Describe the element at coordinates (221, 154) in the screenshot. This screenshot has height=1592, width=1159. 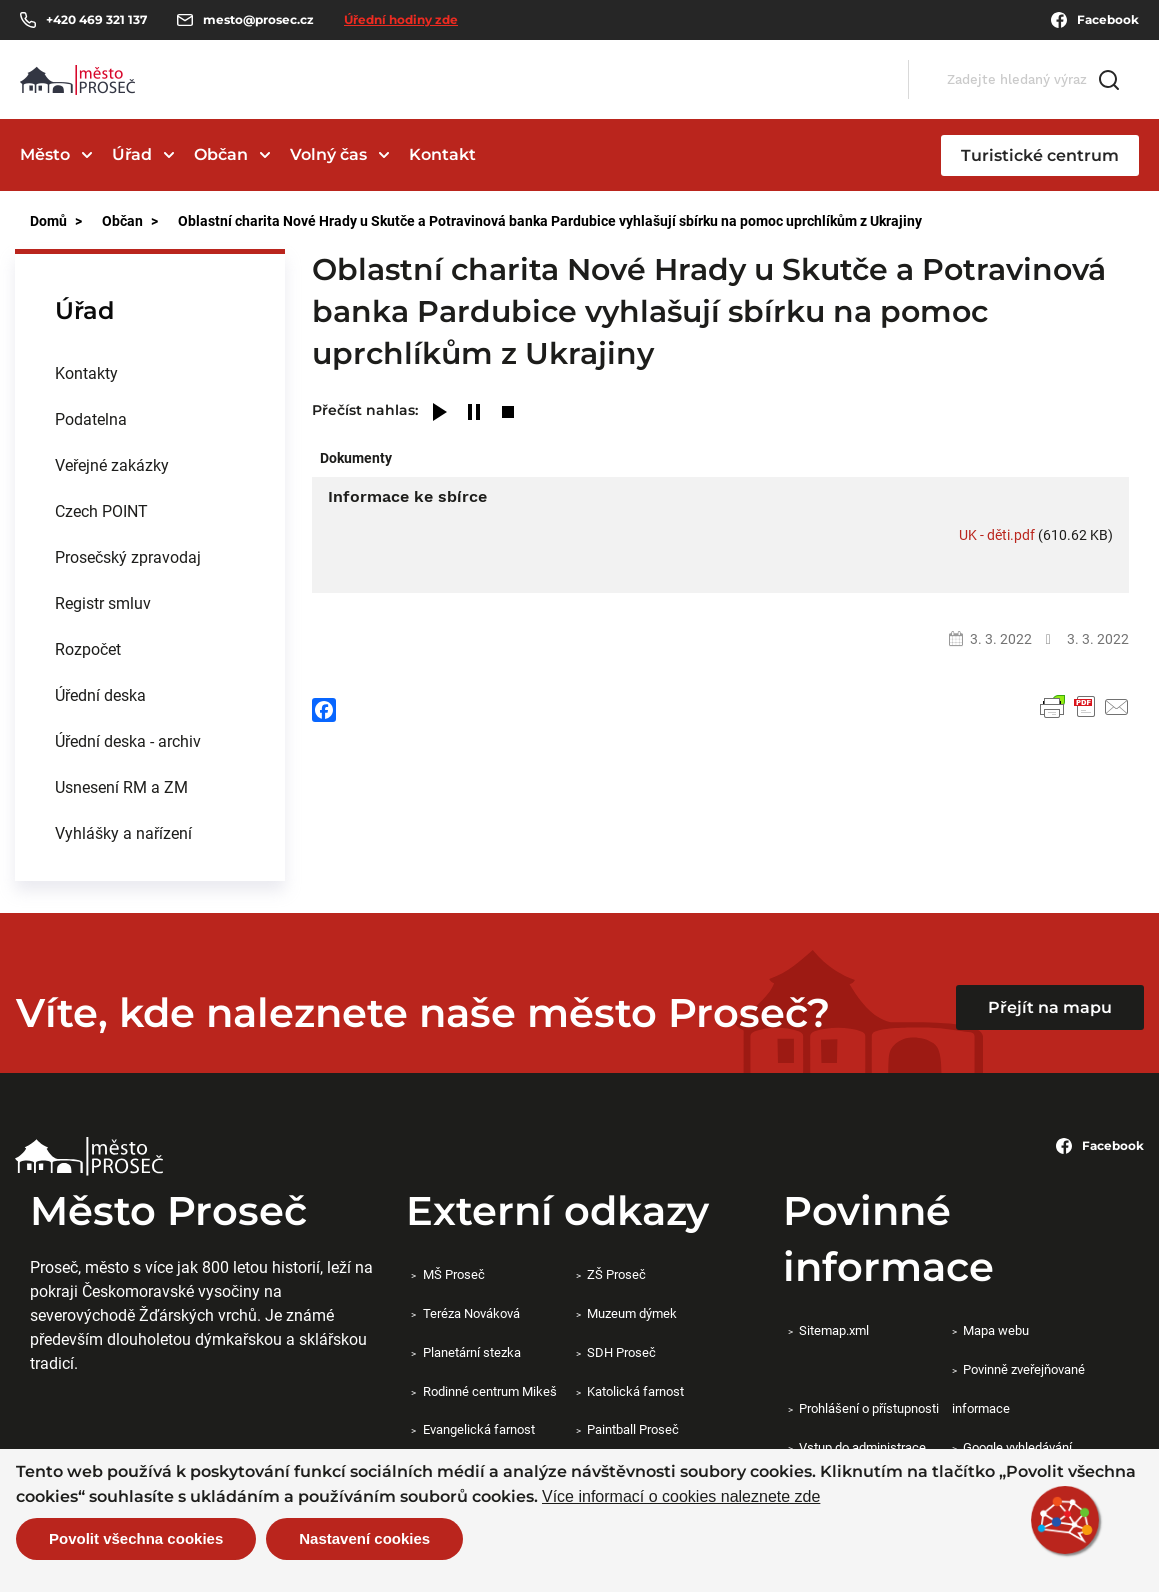
I see `Občan` at that location.